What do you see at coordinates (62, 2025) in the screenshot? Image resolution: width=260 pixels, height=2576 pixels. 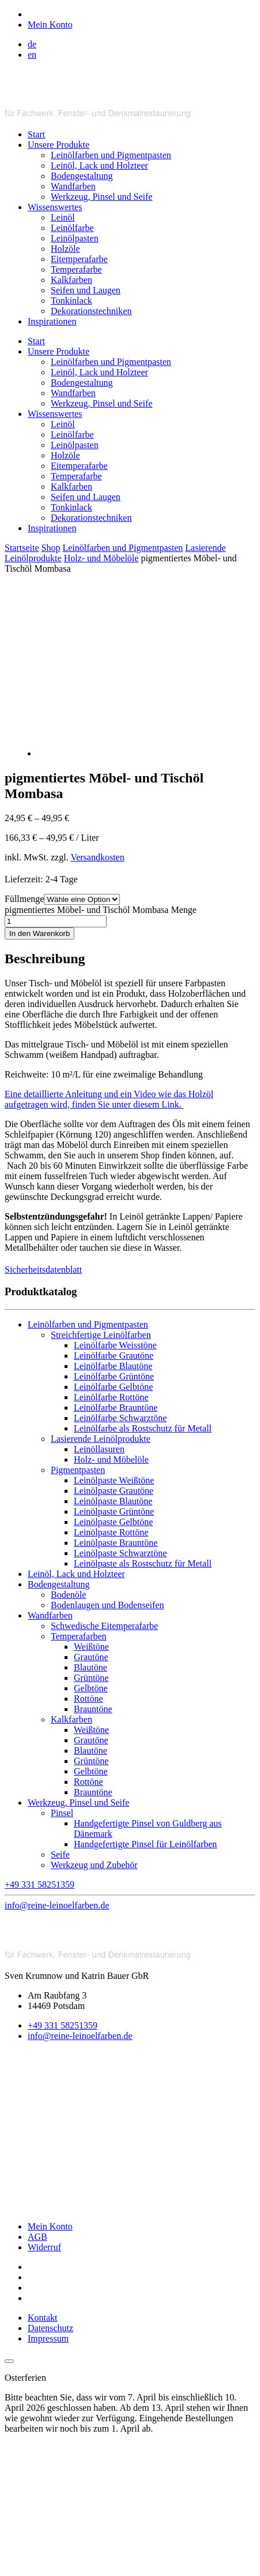 I see `+49 331 58251359` at bounding box center [62, 2025].